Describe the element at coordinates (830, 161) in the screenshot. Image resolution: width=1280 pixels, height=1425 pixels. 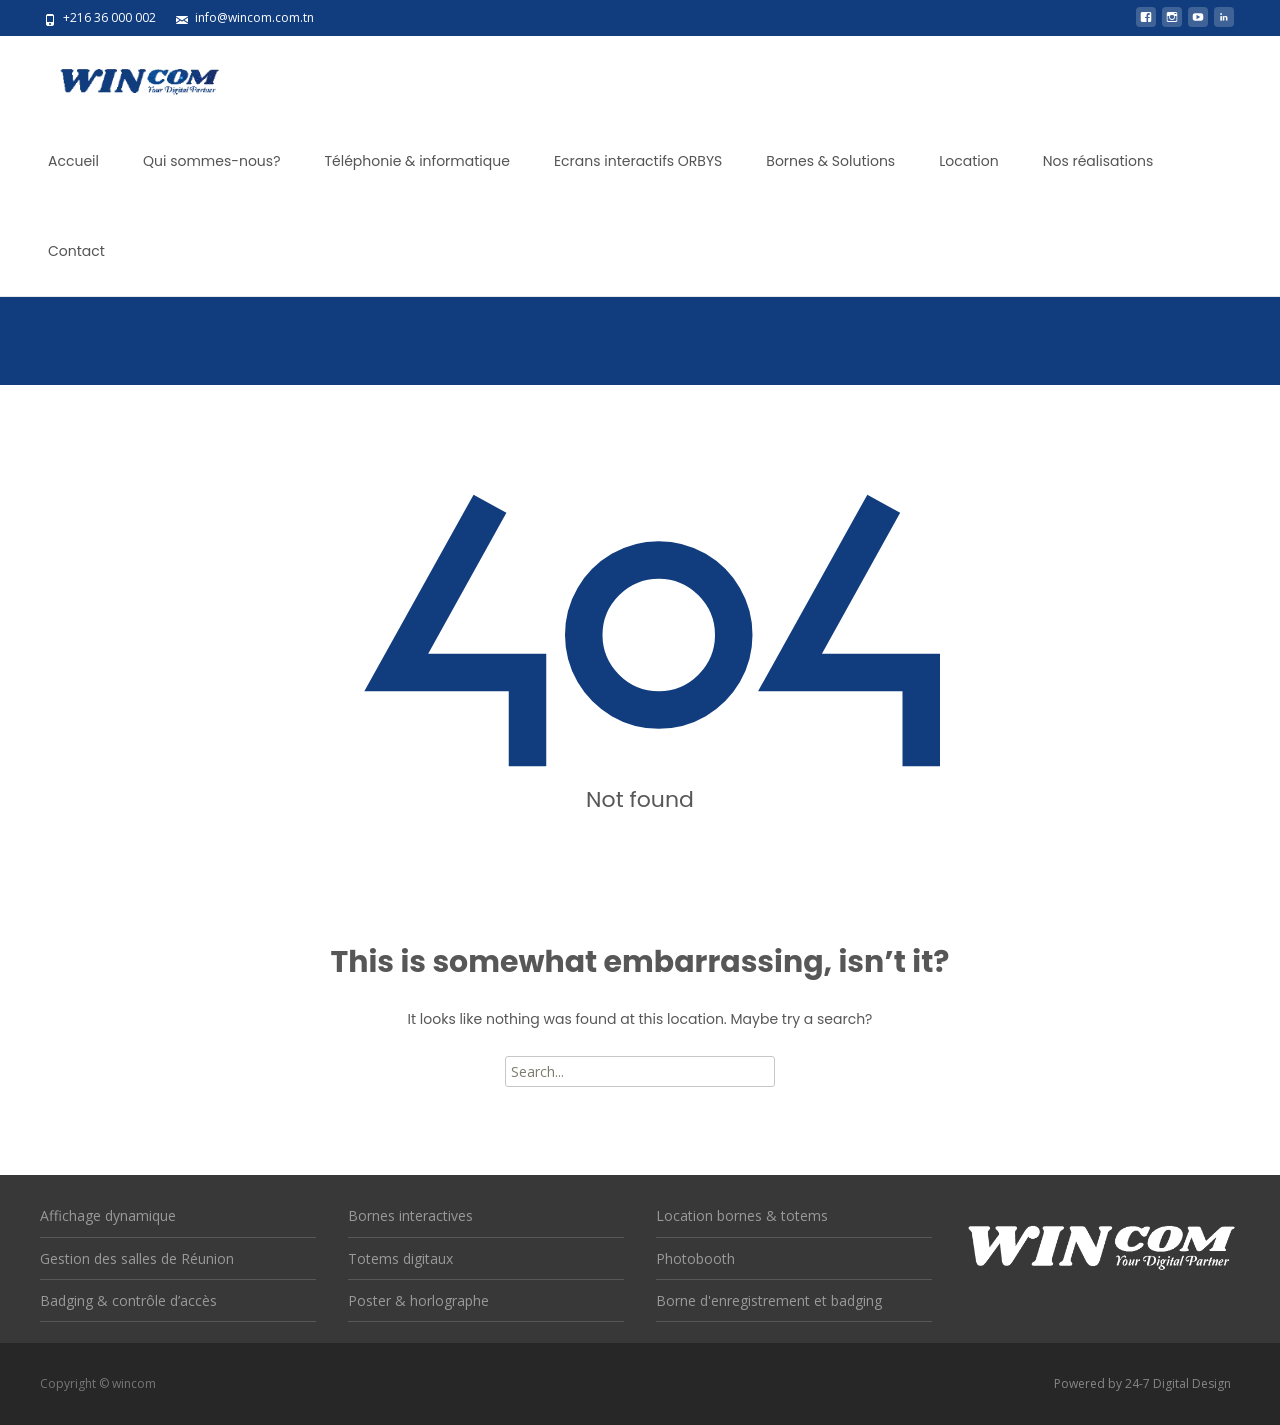
I see `Bornes & Solutions` at that location.